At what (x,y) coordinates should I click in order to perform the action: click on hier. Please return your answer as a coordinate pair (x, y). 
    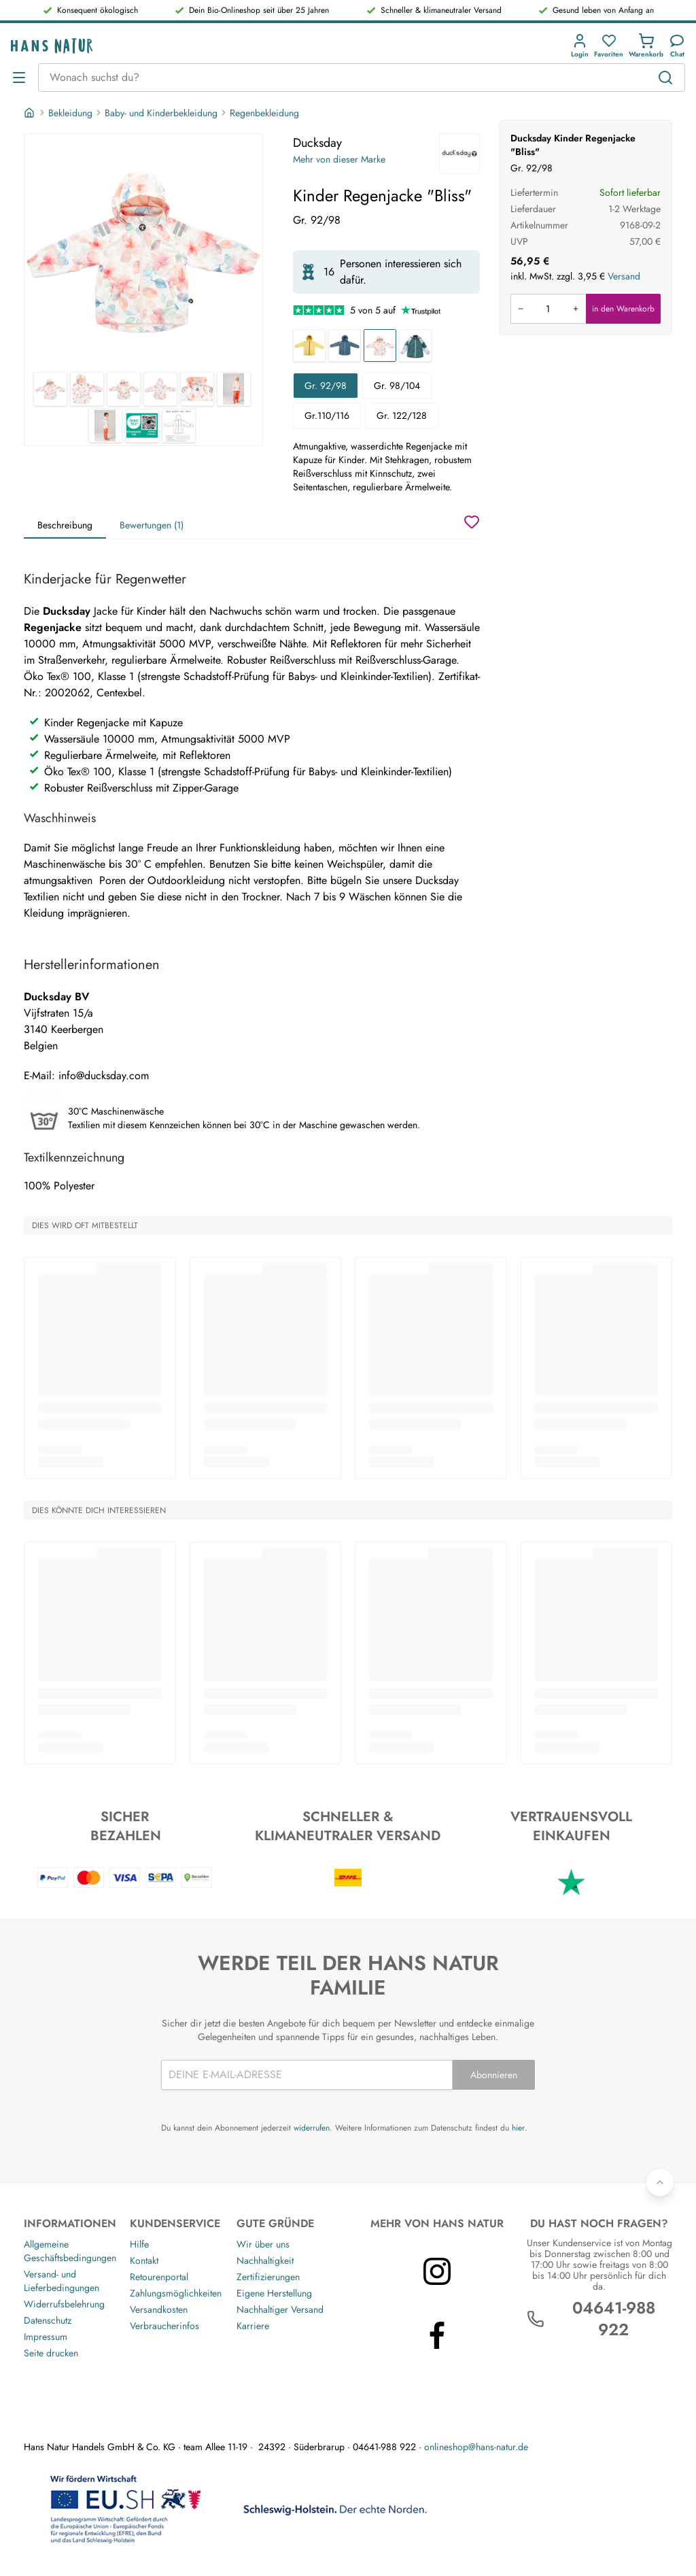
    Looking at the image, I should click on (518, 2128).